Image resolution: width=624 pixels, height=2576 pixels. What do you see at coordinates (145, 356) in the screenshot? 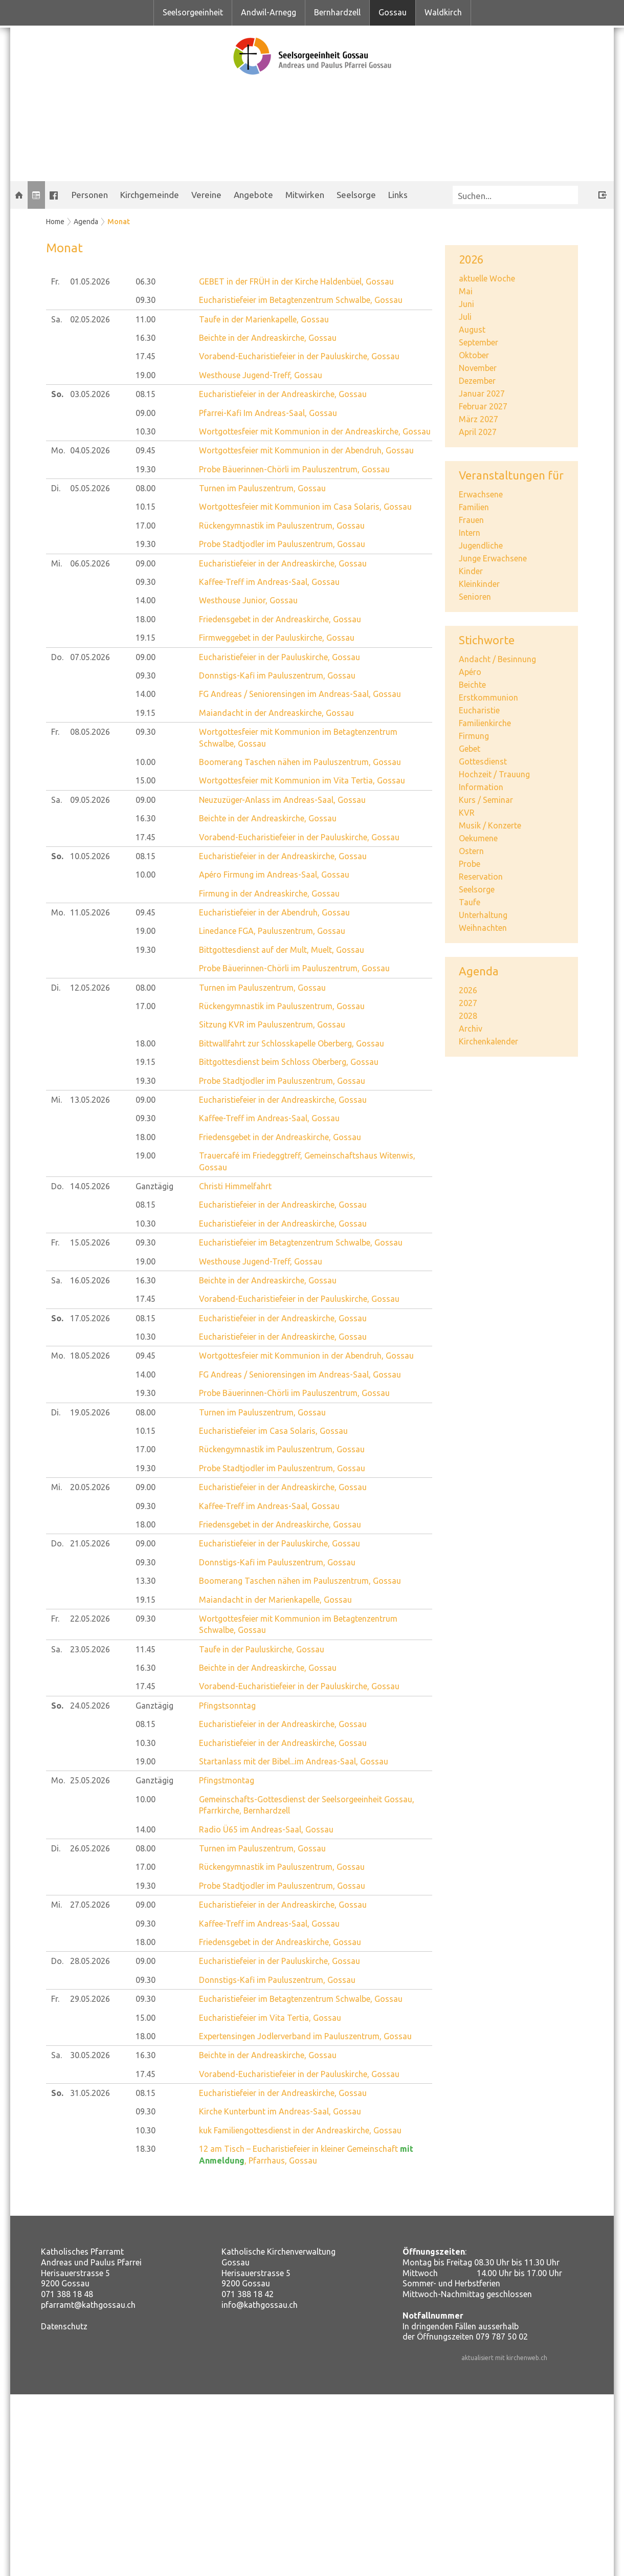
I see `17.45` at bounding box center [145, 356].